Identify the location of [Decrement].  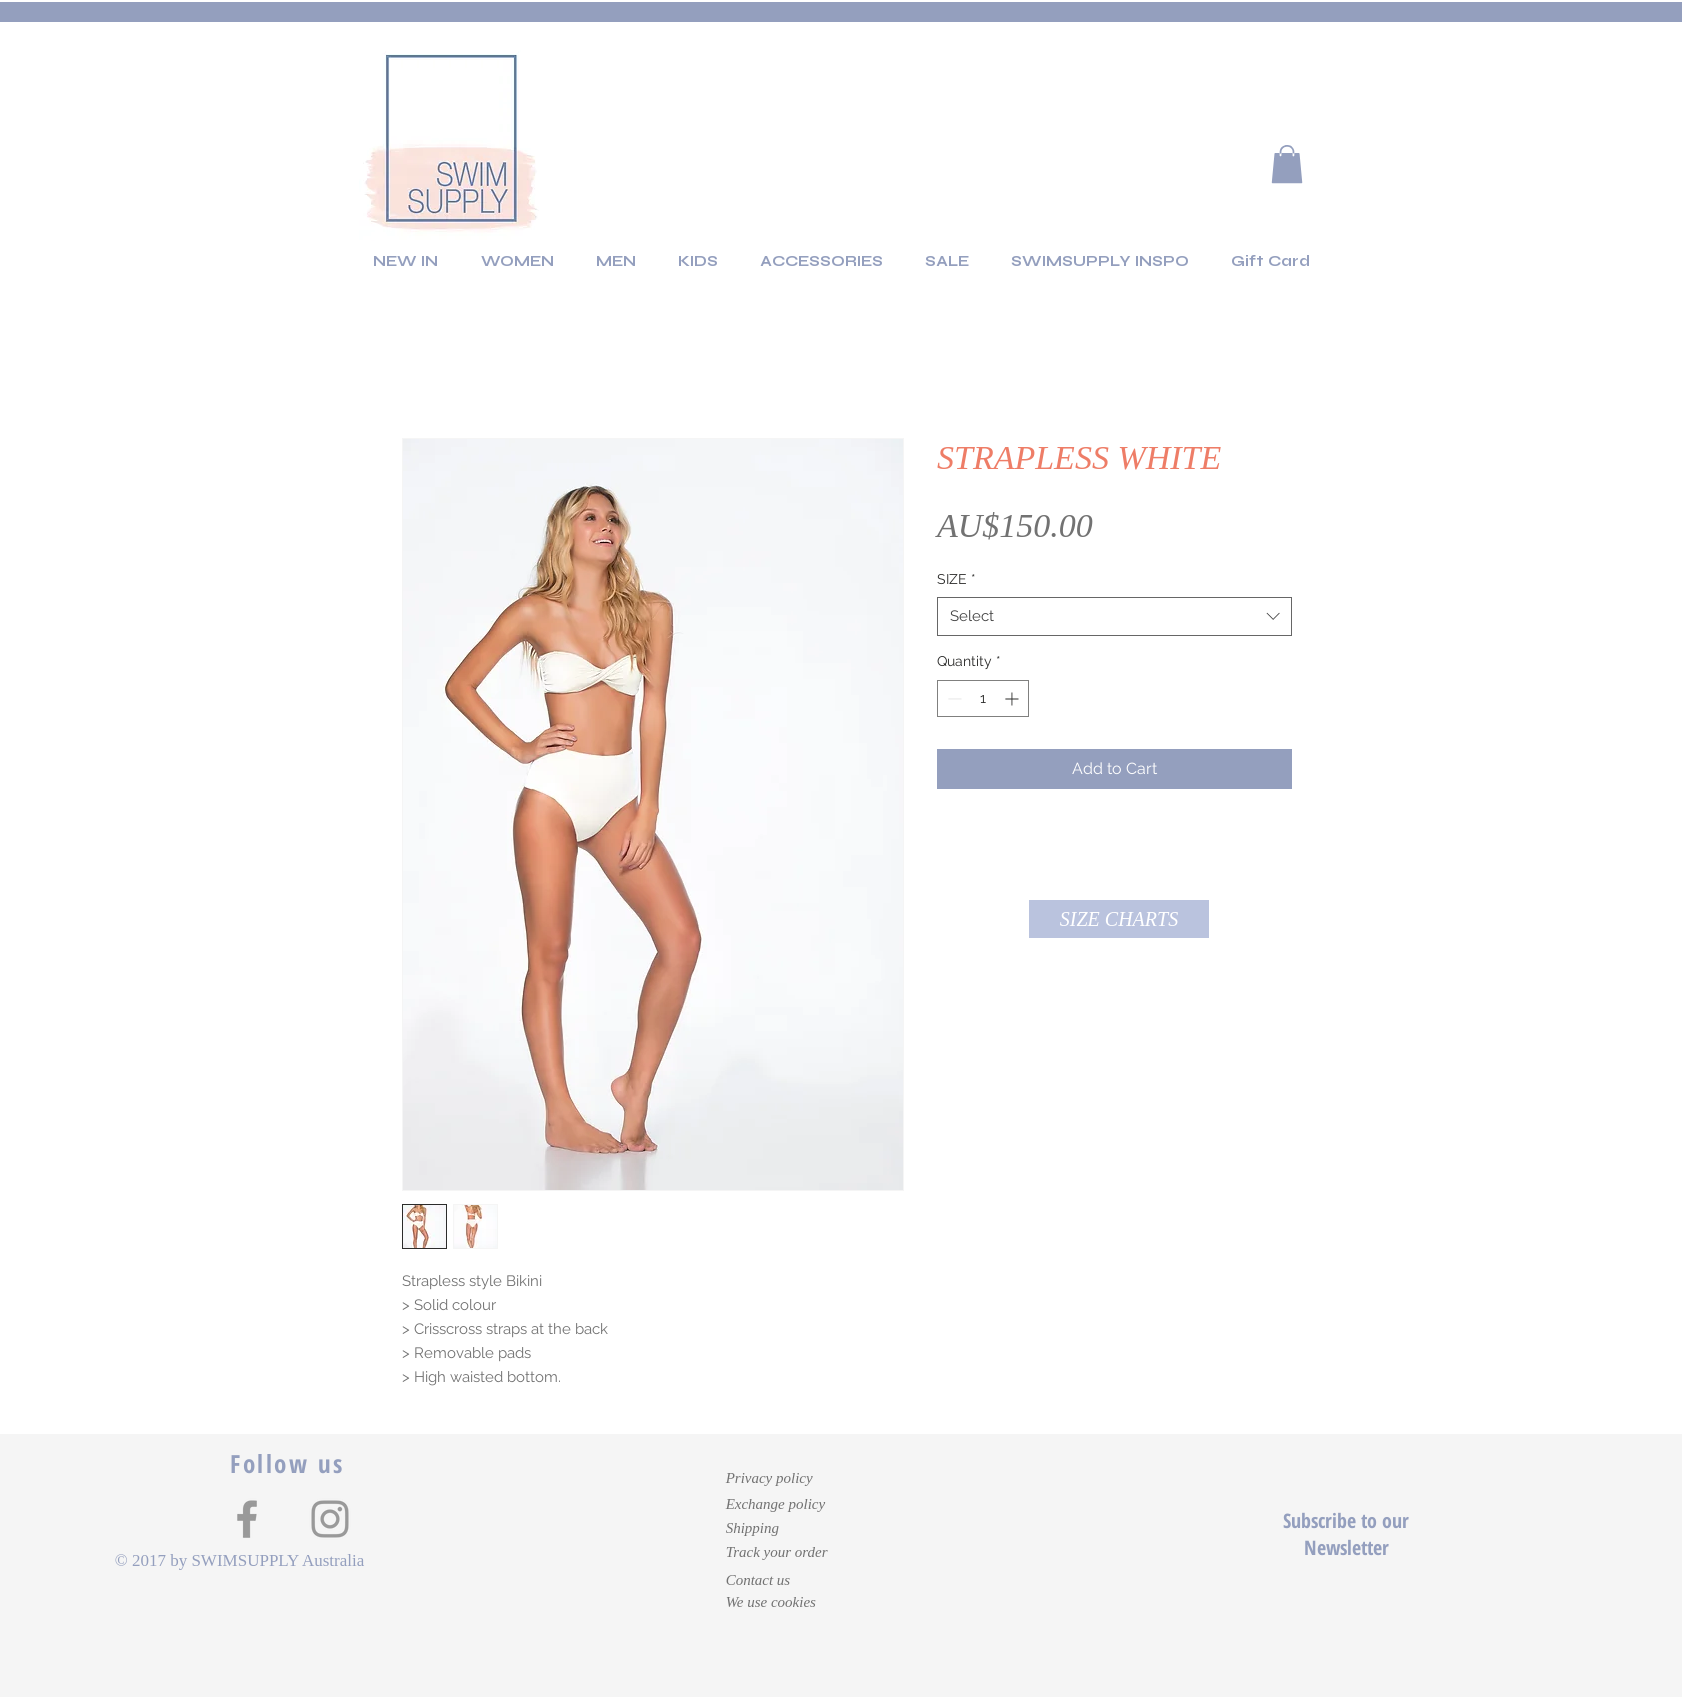
(952, 698).